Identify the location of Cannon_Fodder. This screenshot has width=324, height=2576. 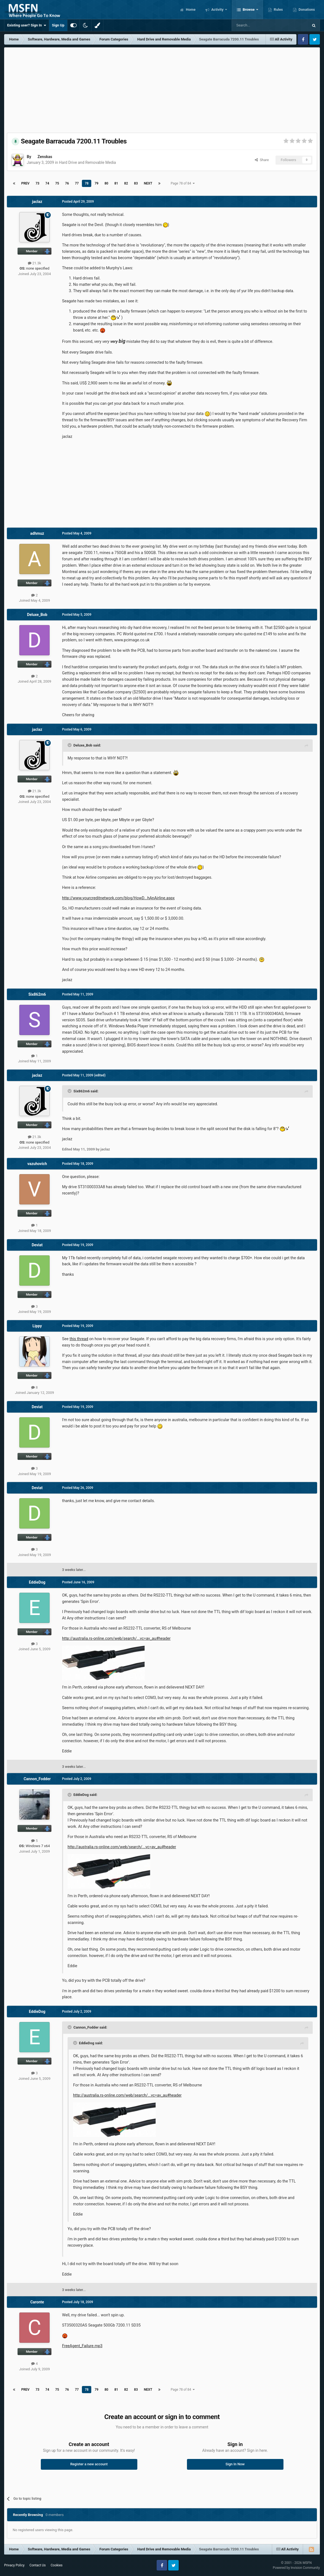
(37, 1779).